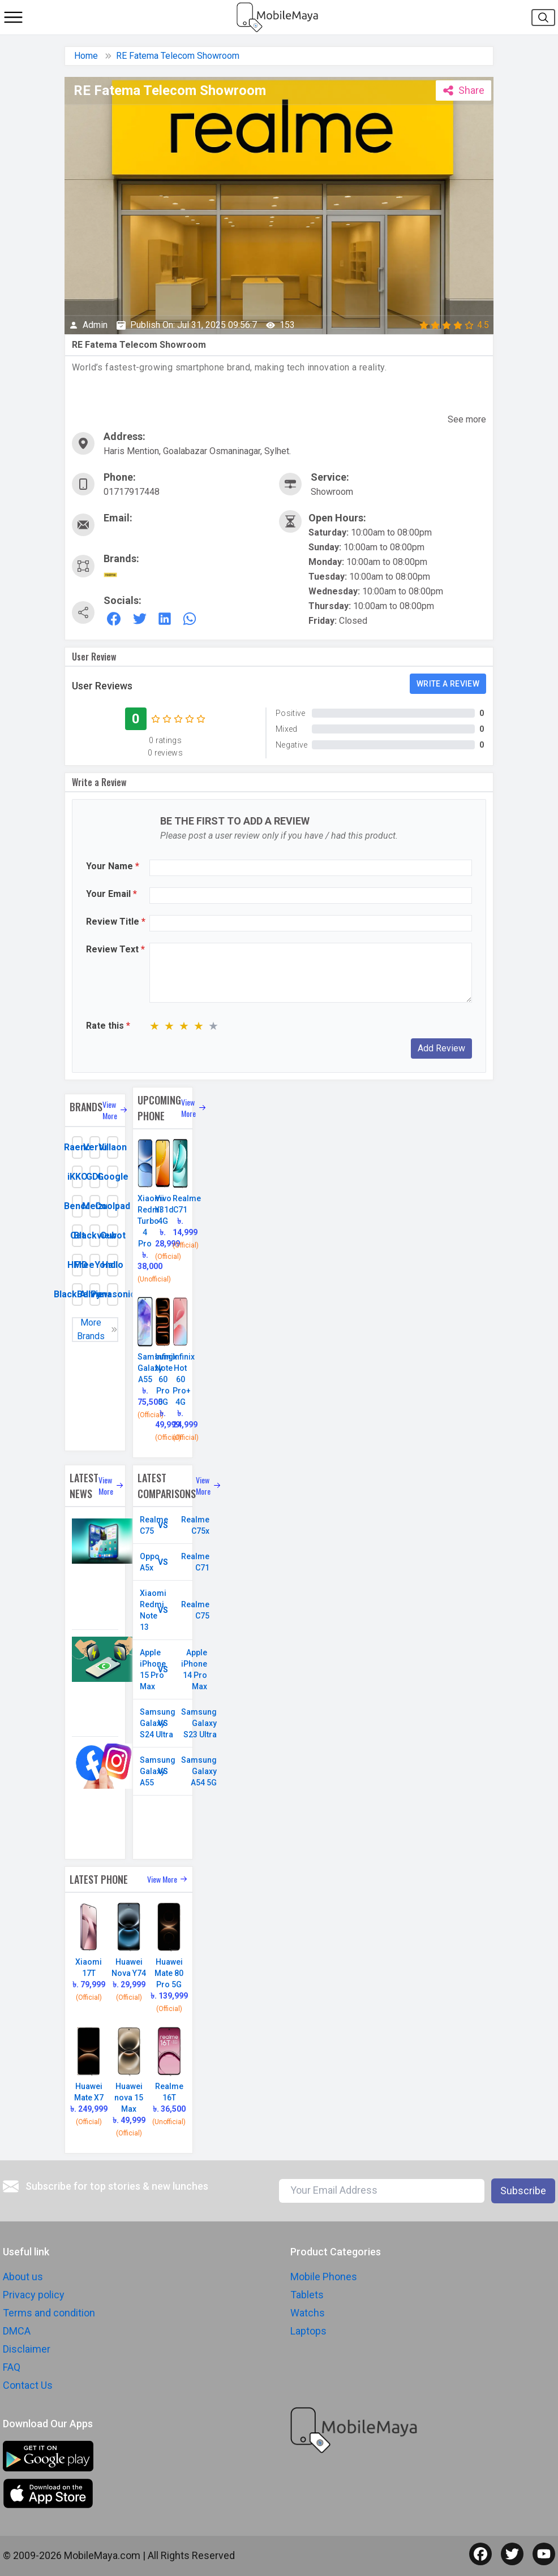 The image size is (558, 2576). Describe the element at coordinates (323, 2276) in the screenshot. I see `Mobile Phones` at that location.